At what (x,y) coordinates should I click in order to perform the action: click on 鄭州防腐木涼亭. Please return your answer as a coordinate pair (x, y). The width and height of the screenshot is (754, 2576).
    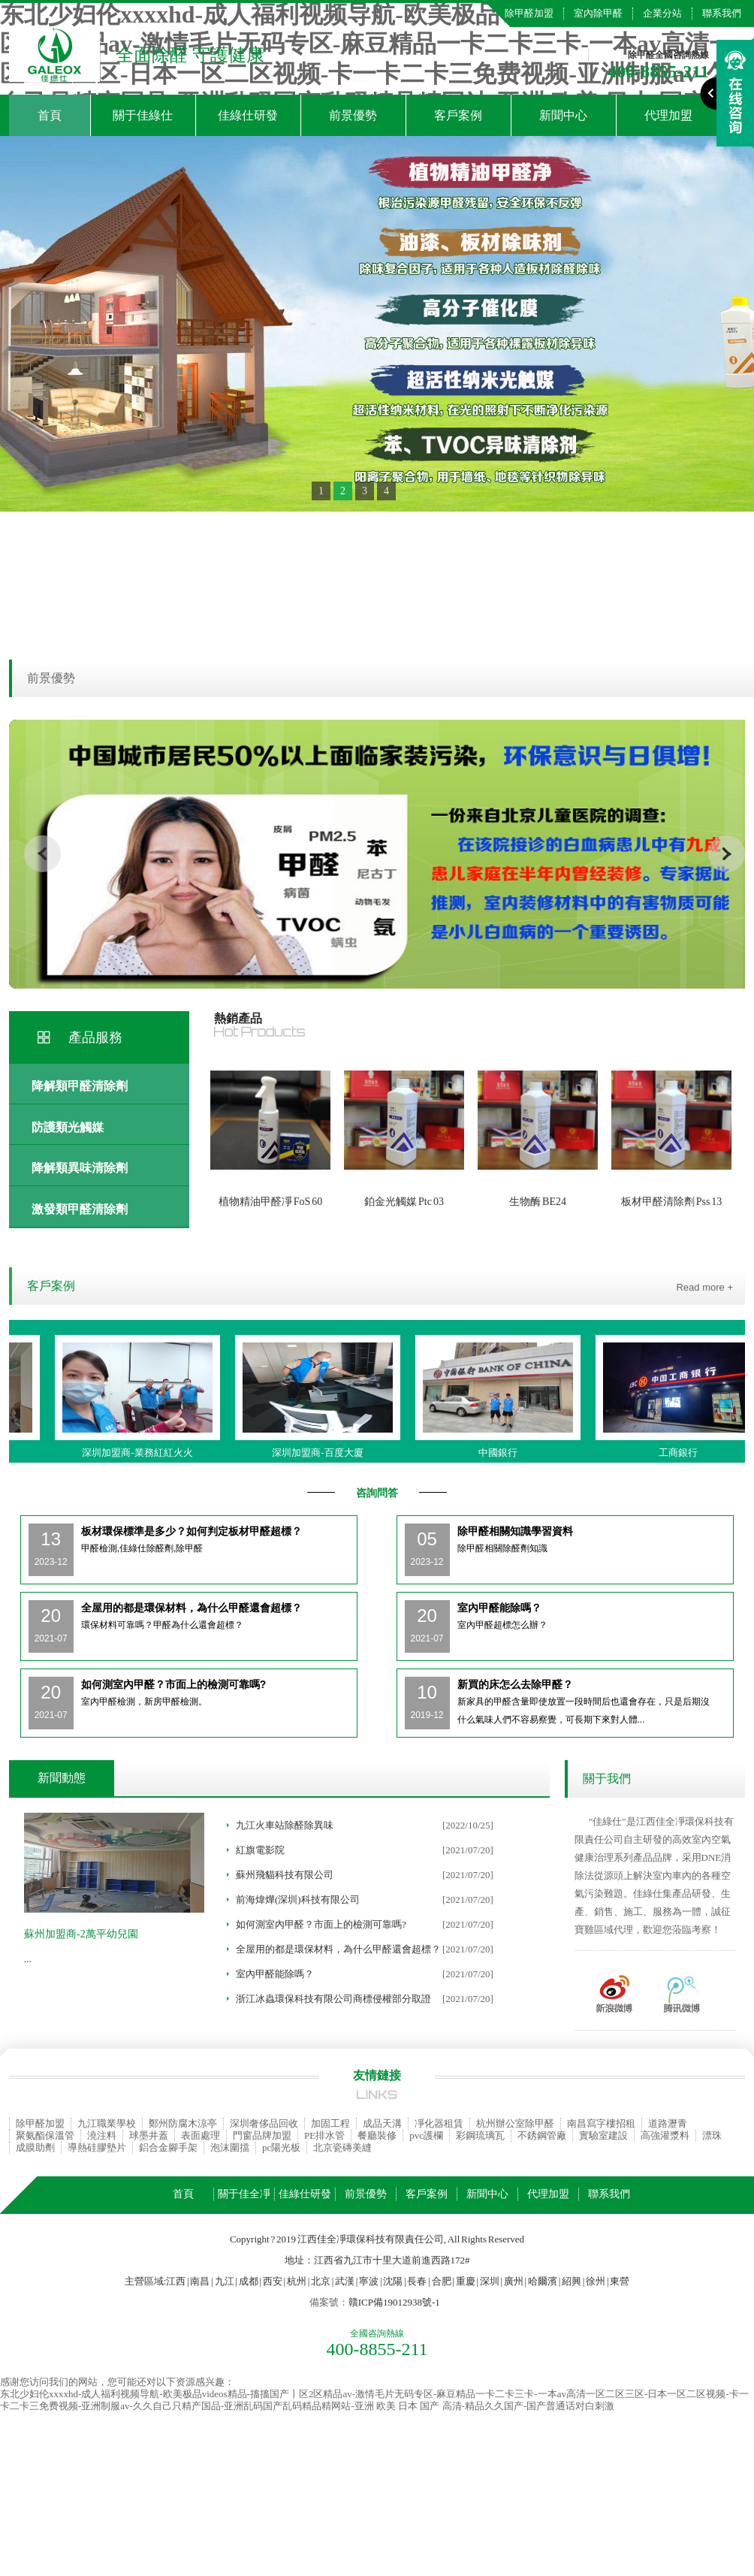
    Looking at the image, I should click on (183, 2123).